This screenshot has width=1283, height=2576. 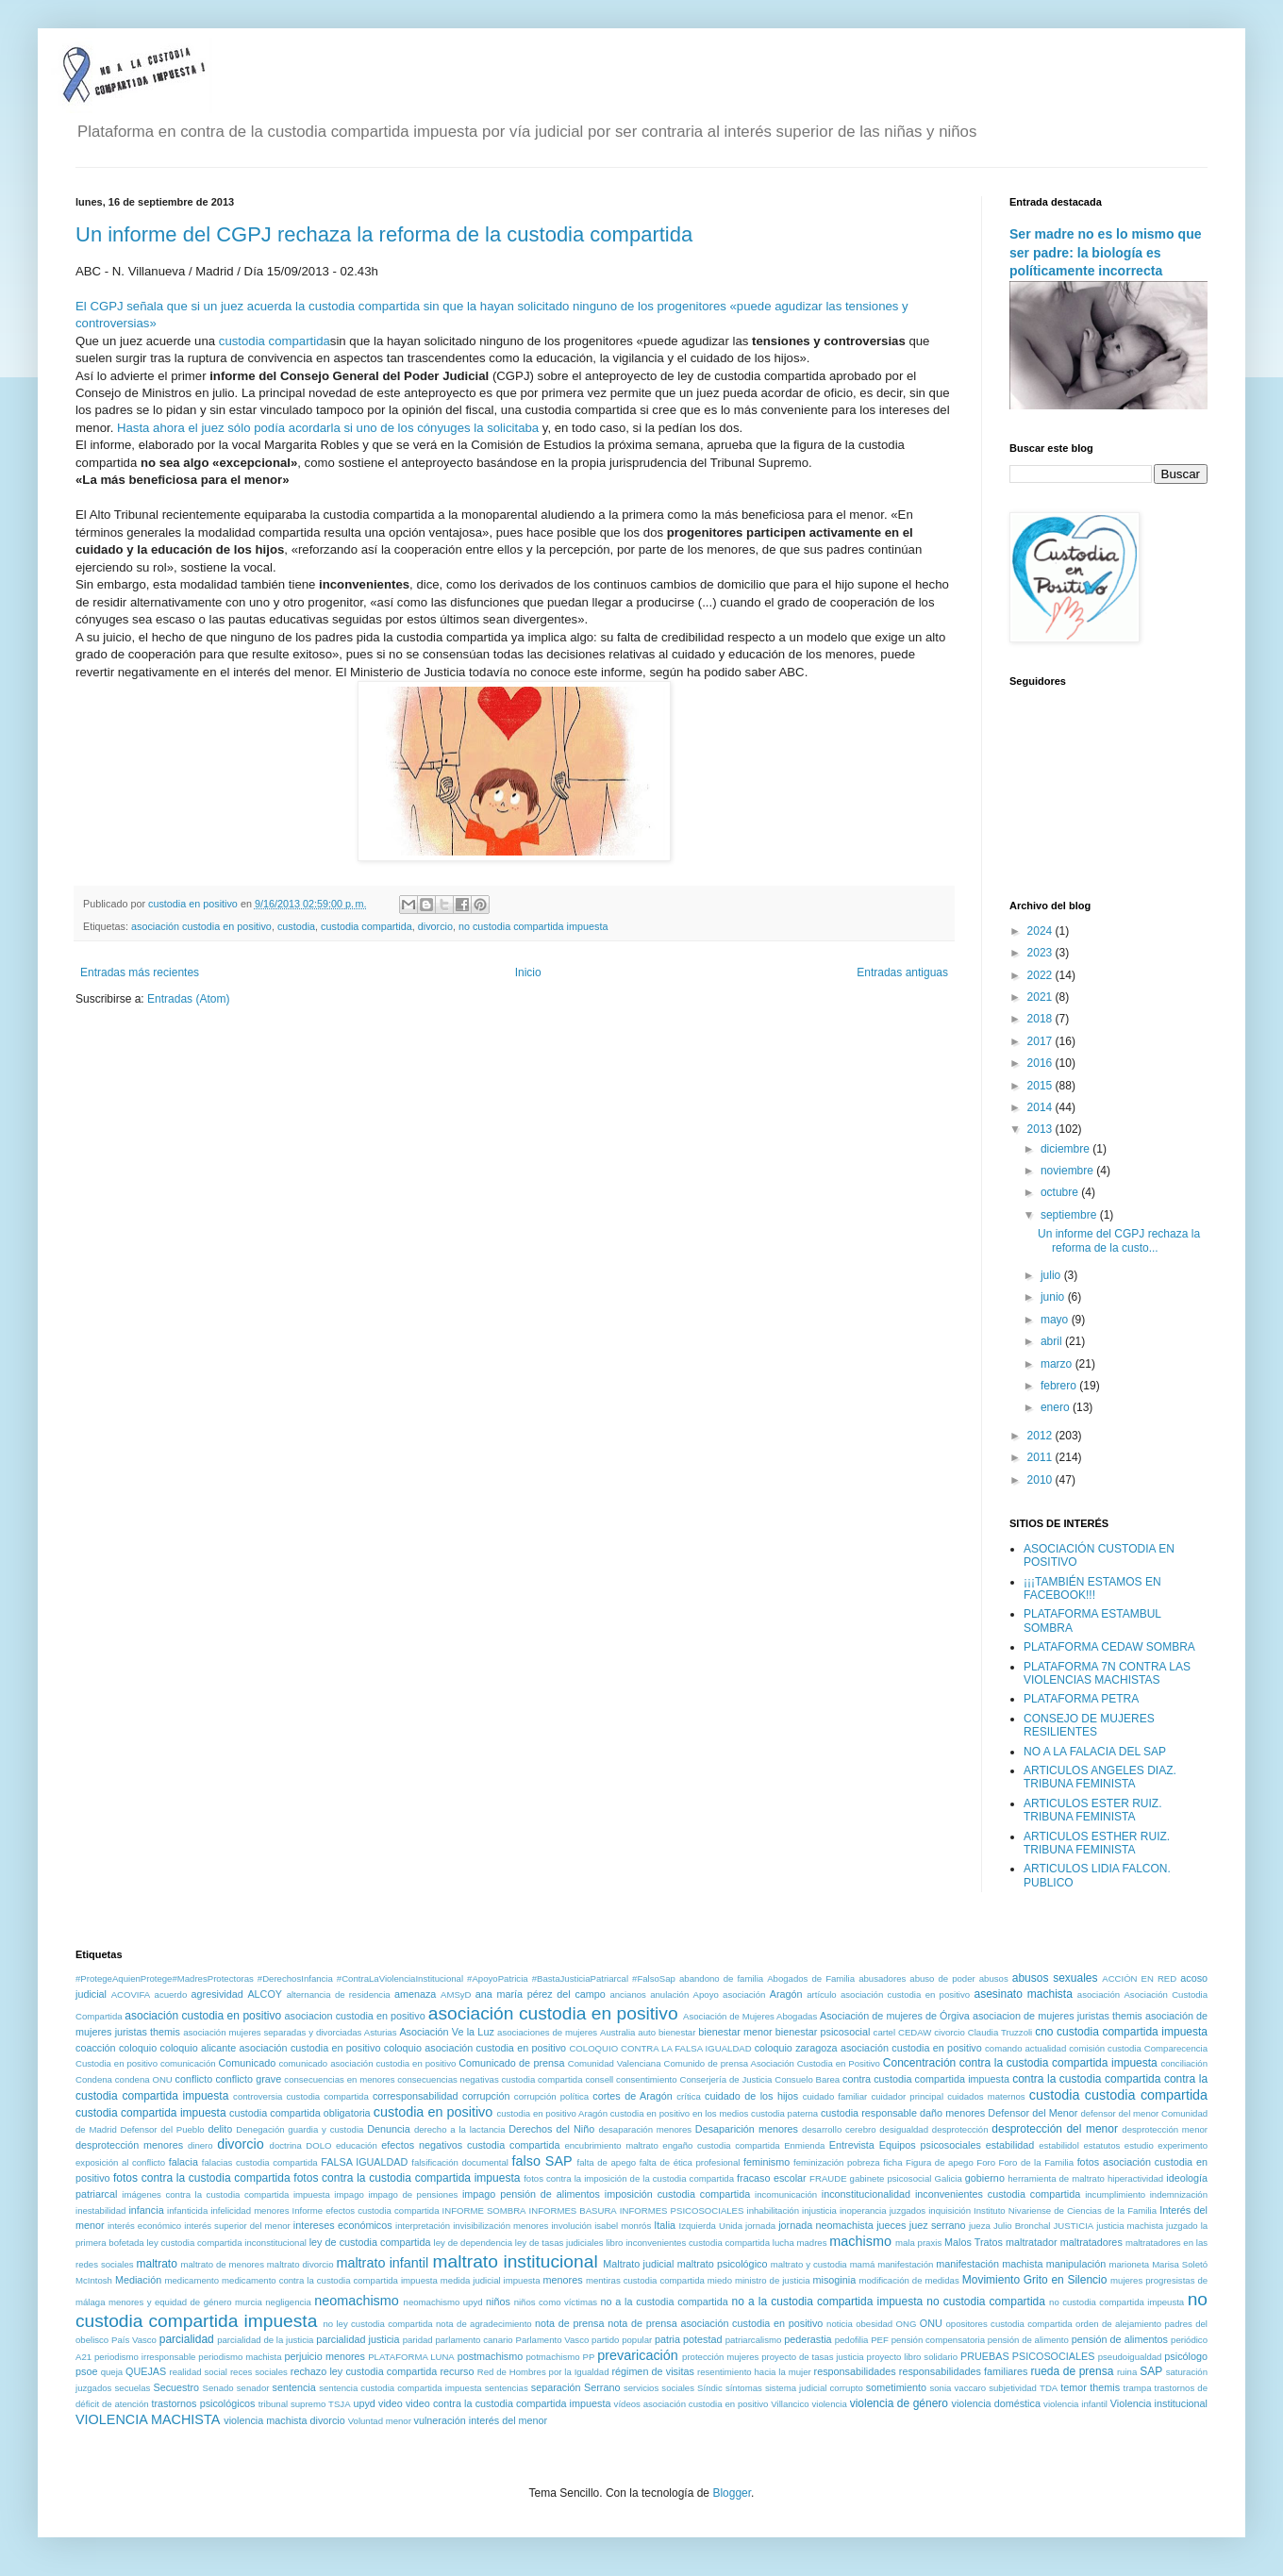 What do you see at coordinates (415, 2096) in the screenshot?
I see `corresponsabilidad` at bounding box center [415, 2096].